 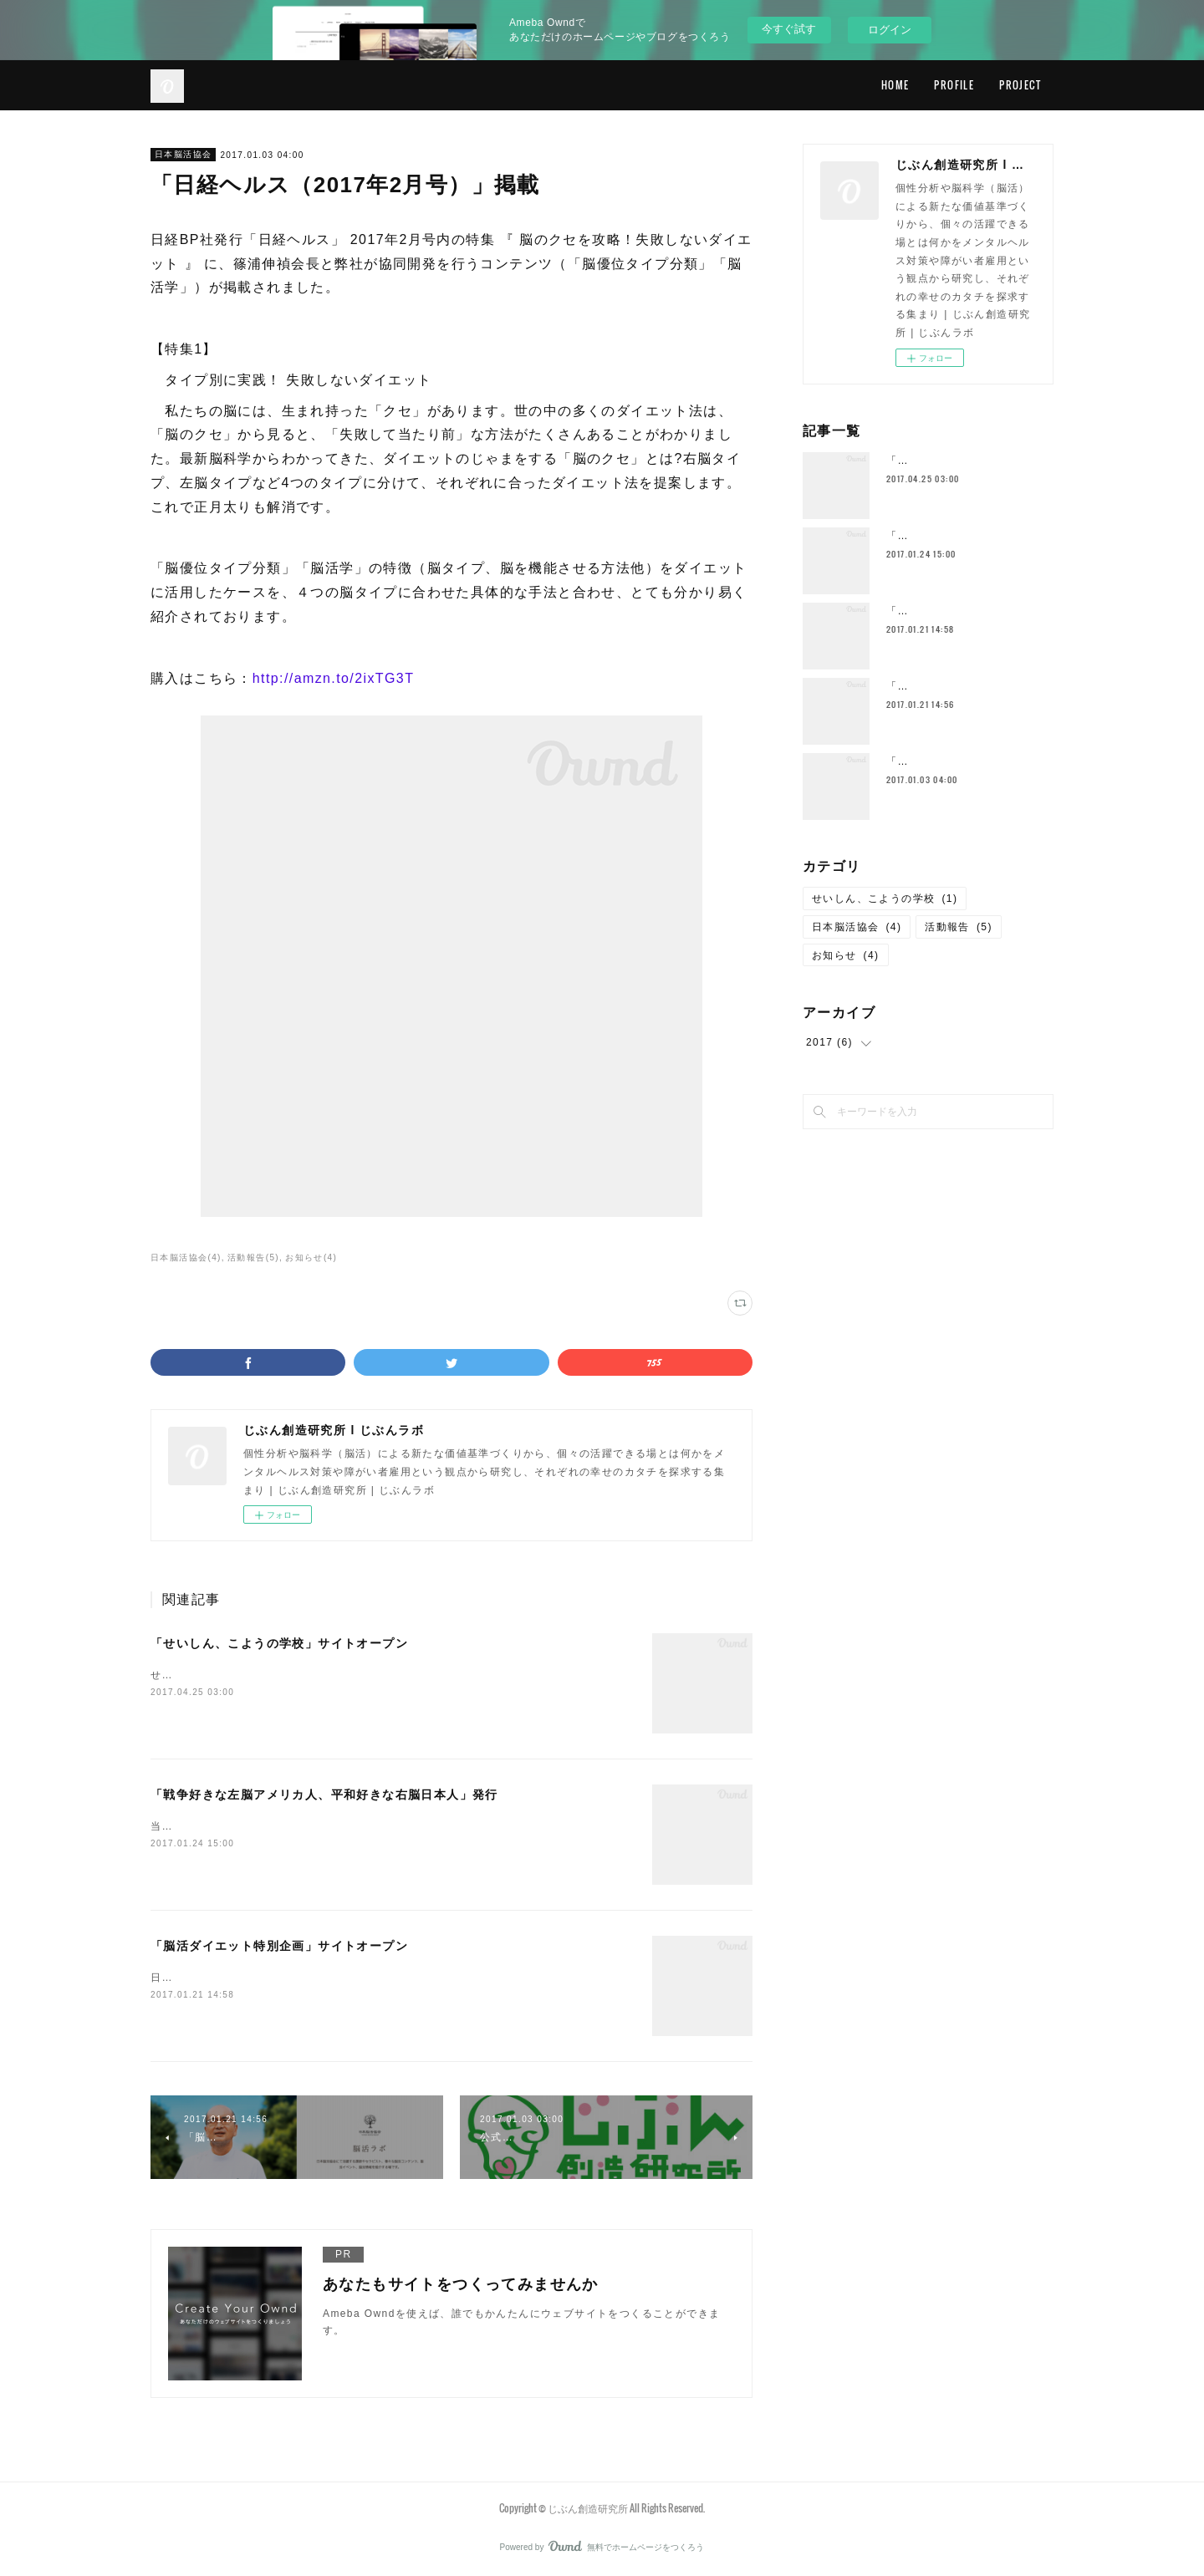 I want to click on 今すぐ試す, so click(x=789, y=29).